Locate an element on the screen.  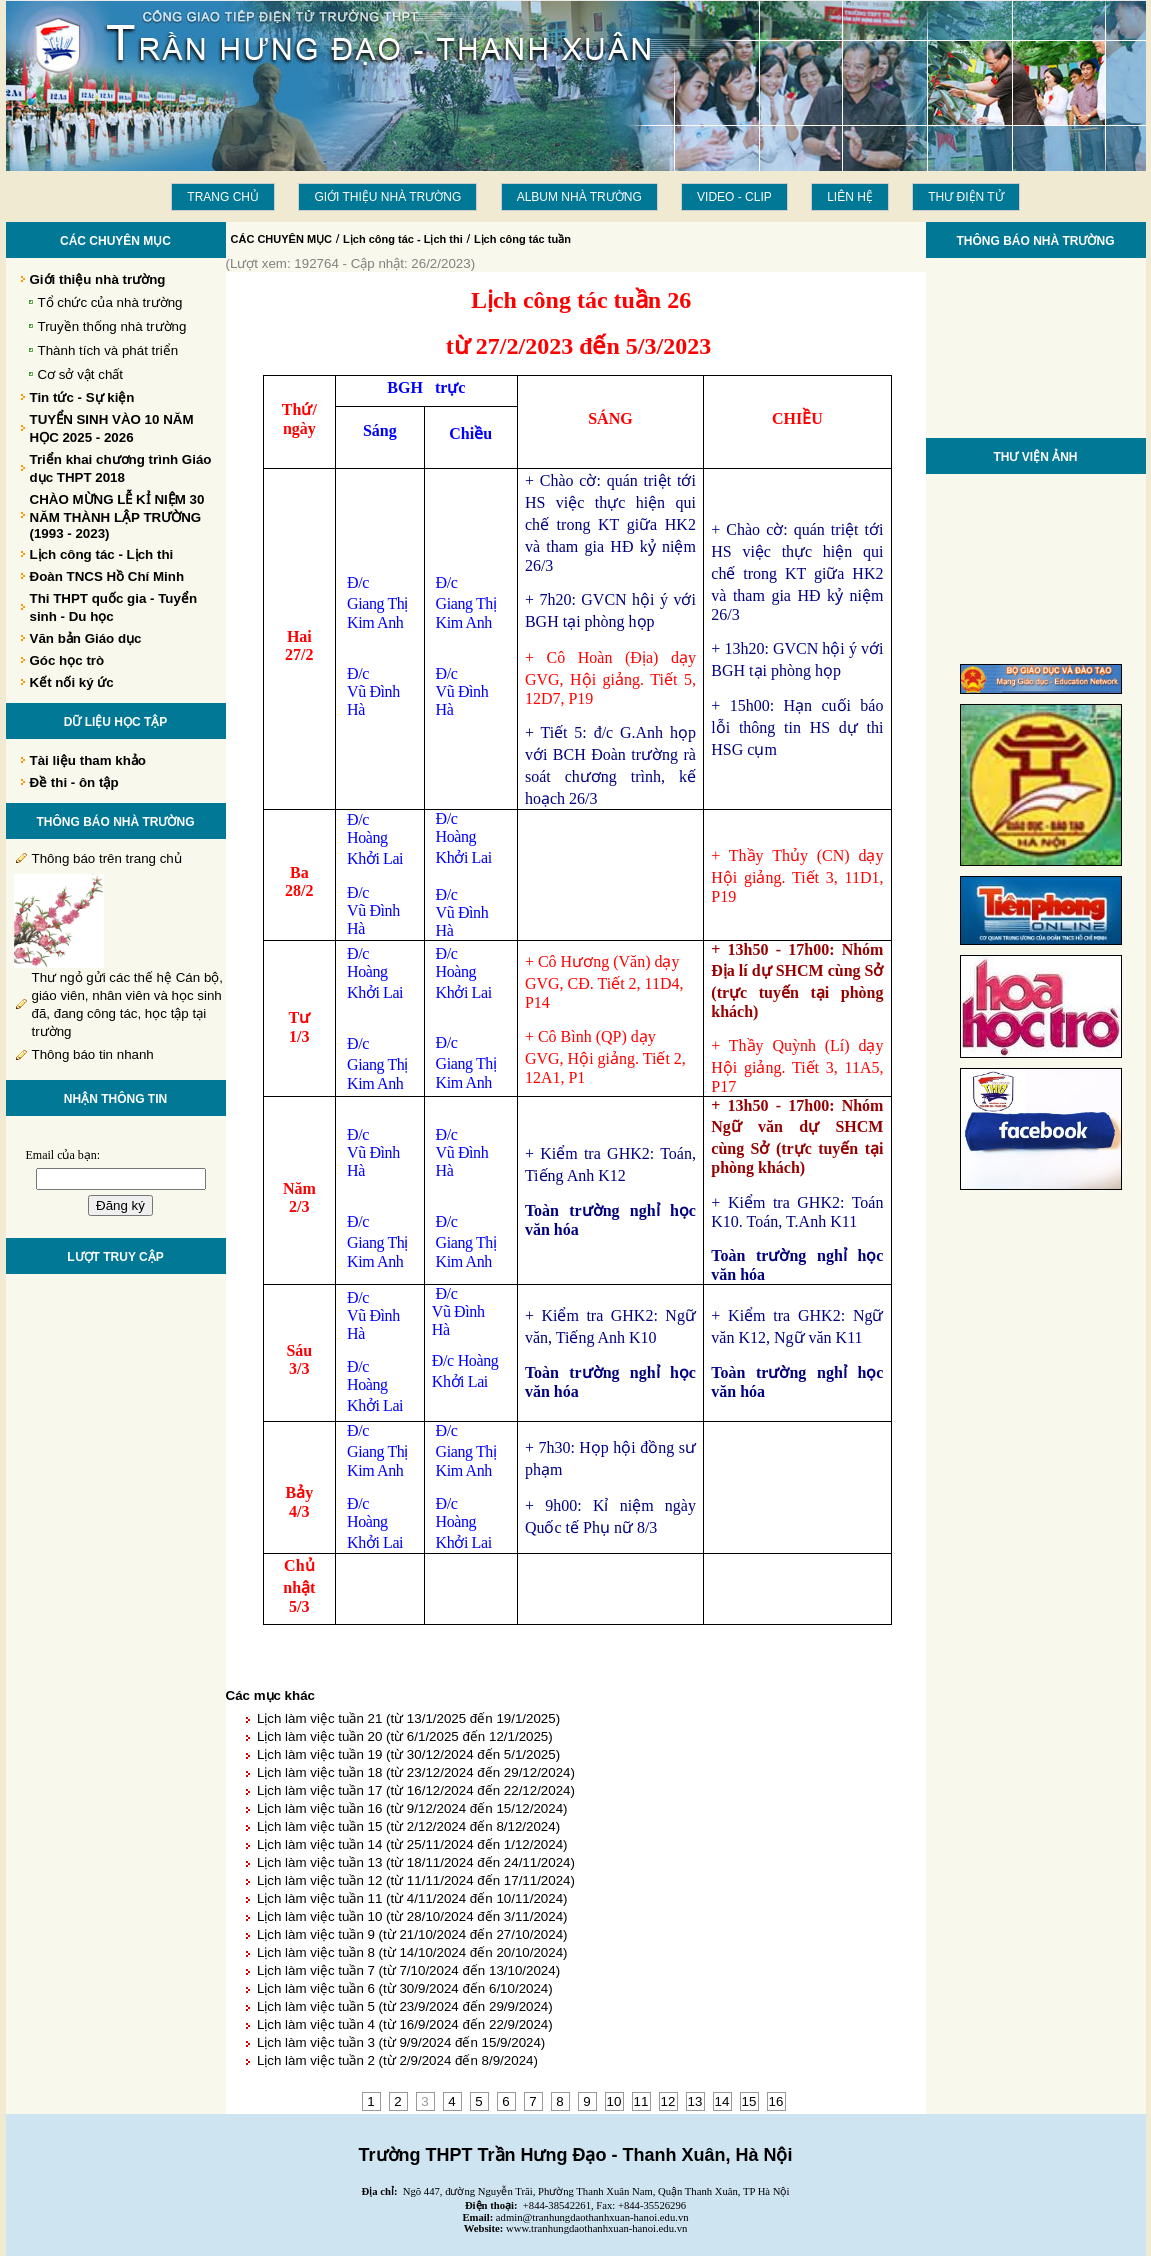
Truyền thống nhà trường is located at coordinates (112, 326).